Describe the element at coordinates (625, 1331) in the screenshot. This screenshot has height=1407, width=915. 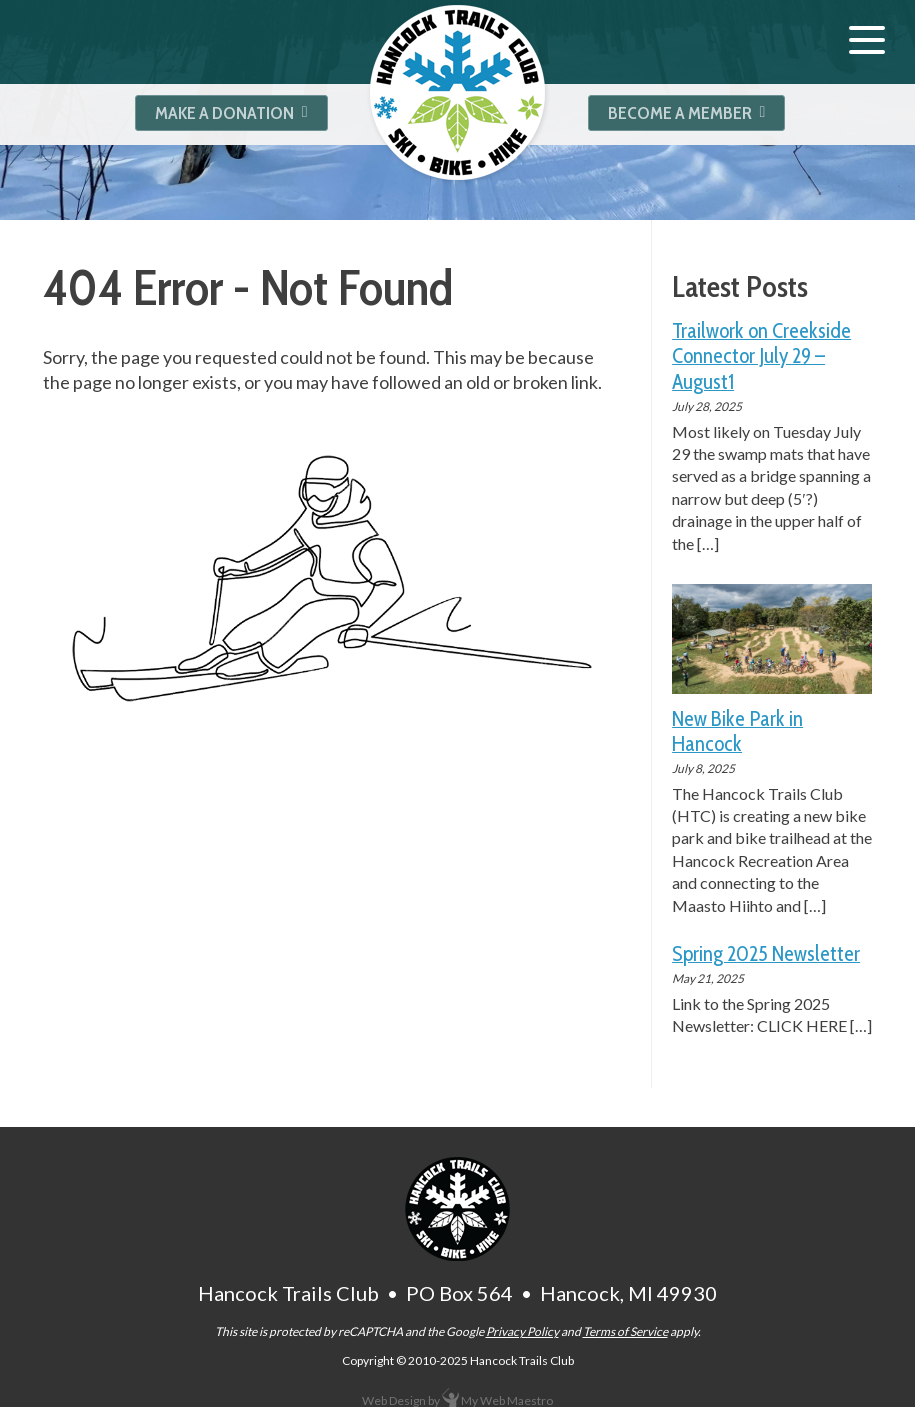
I see `Terms of Service` at that location.